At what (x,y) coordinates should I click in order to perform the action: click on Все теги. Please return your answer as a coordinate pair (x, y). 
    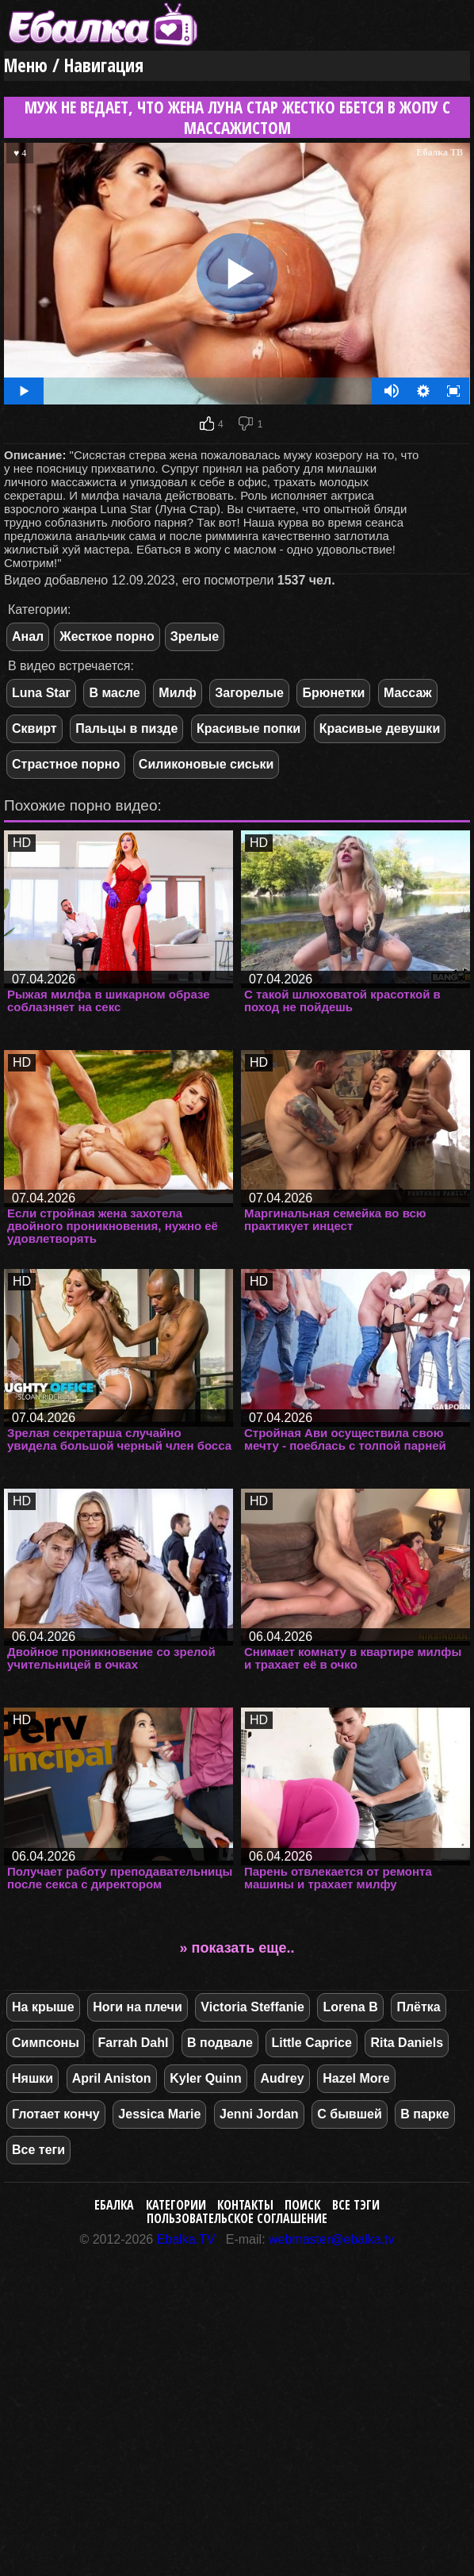
    Looking at the image, I should click on (38, 2149).